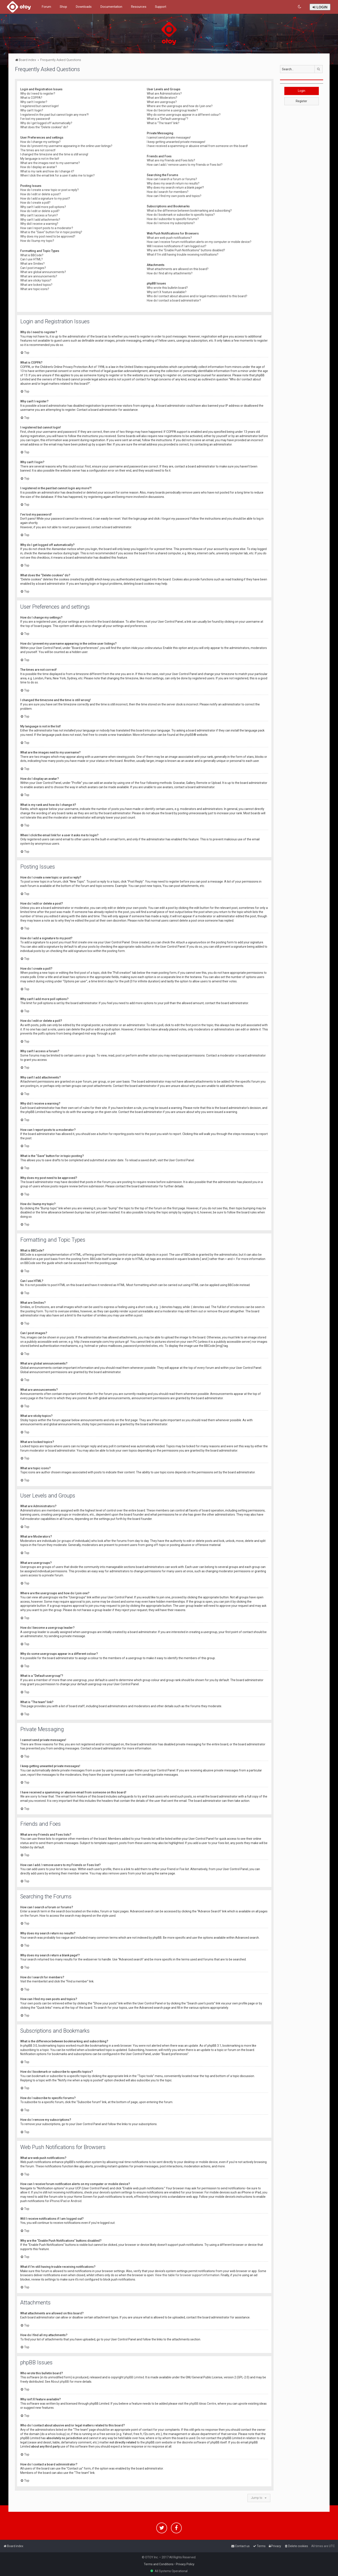 The width and height of the screenshot is (338, 2576). I want to click on How do I prevent my username appearing in the online user listings?, so click(66, 146).